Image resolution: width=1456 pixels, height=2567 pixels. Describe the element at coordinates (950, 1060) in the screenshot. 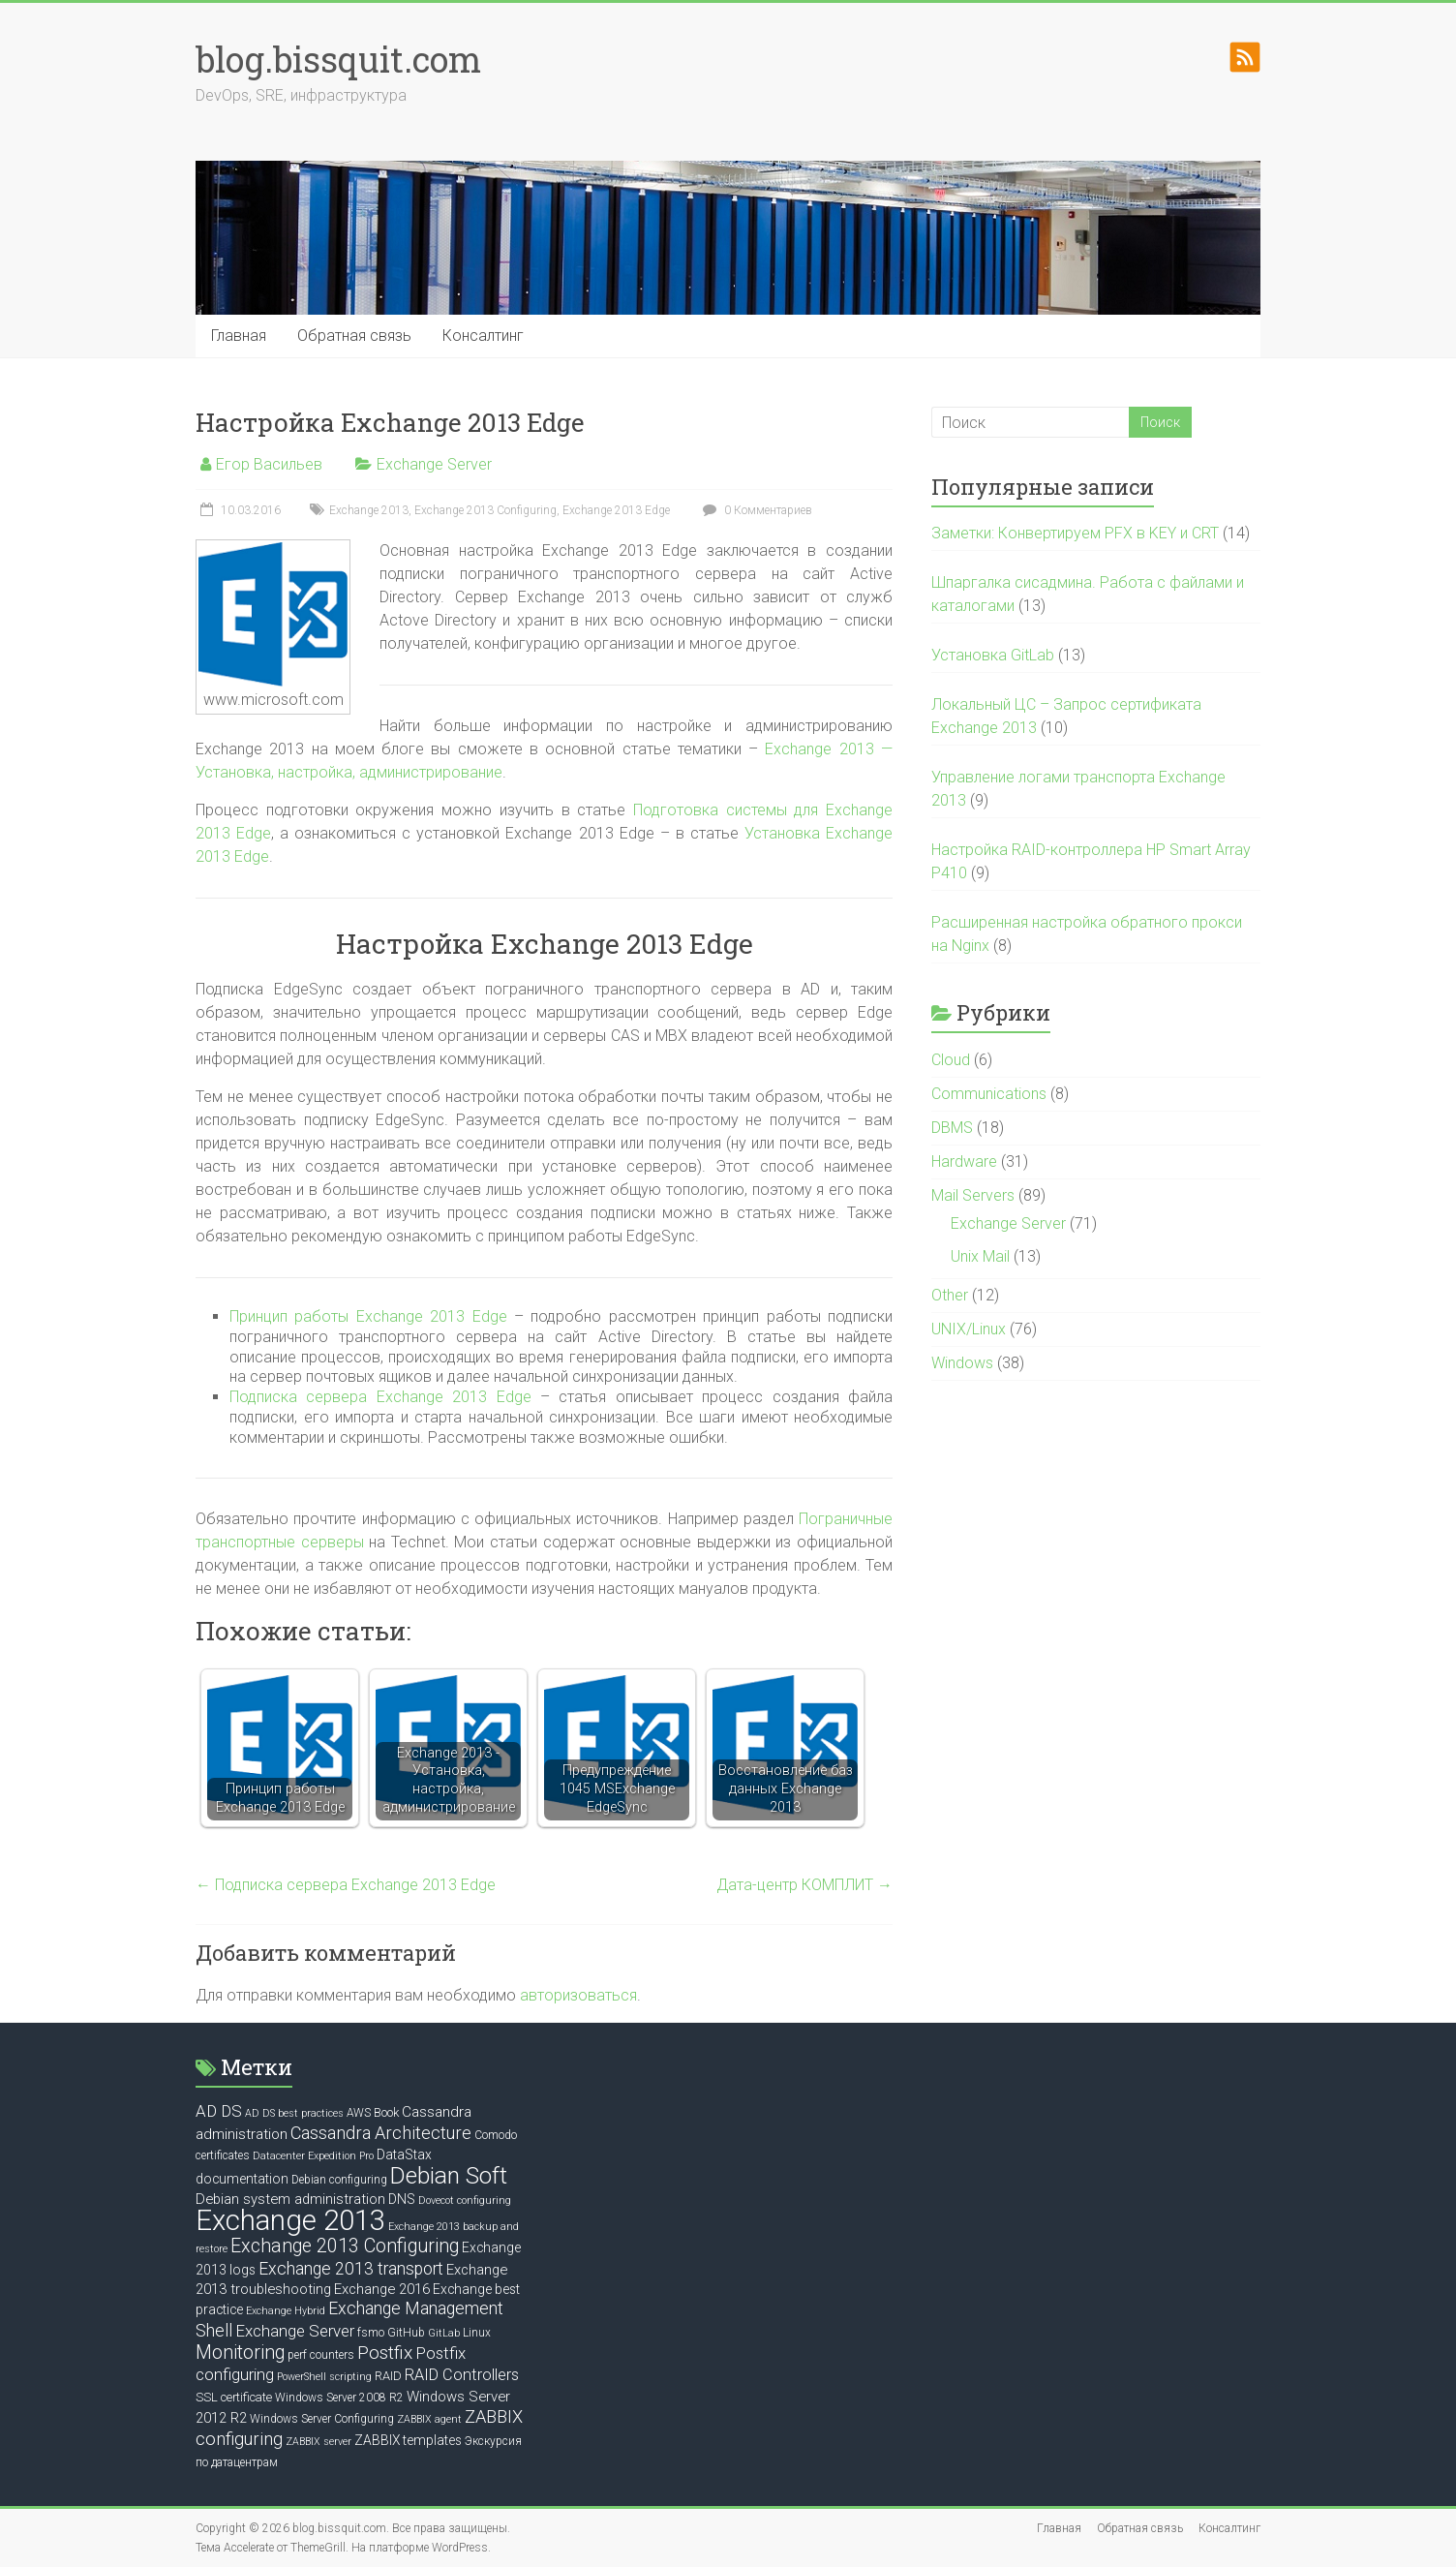

I see `Cloud` at that location.